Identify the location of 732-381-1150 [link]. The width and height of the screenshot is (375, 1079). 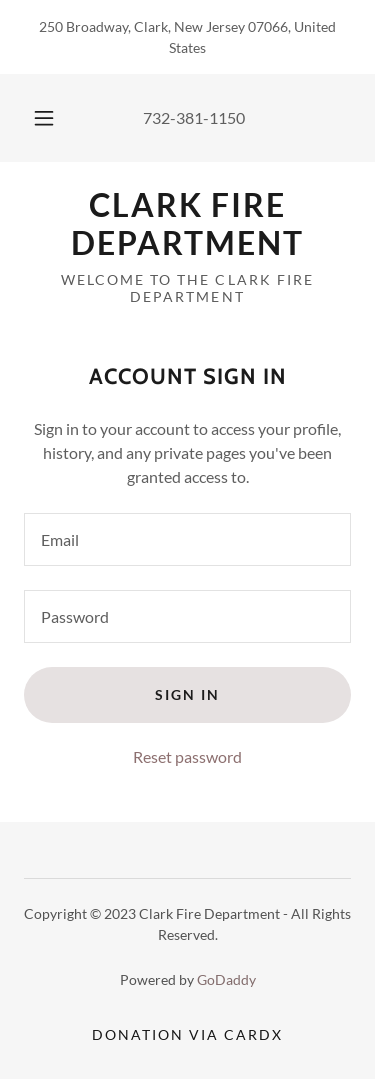
(194, 117).